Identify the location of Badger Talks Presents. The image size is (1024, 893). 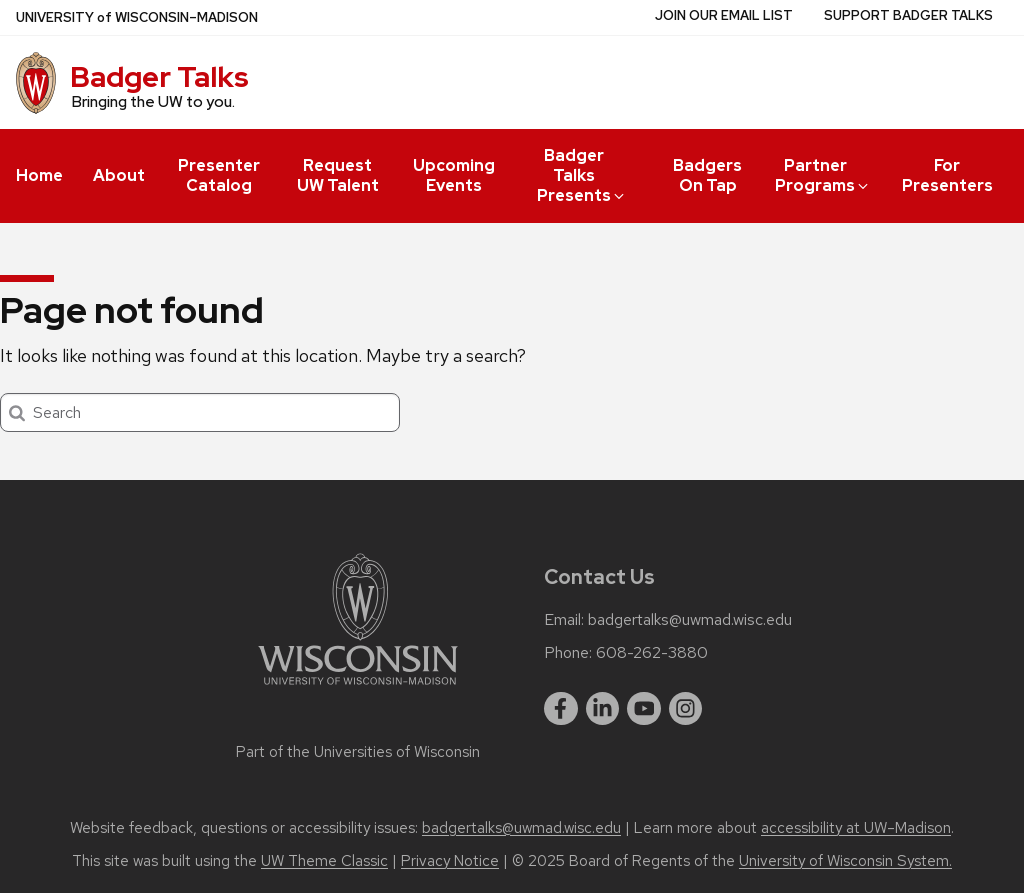
(582, 175).